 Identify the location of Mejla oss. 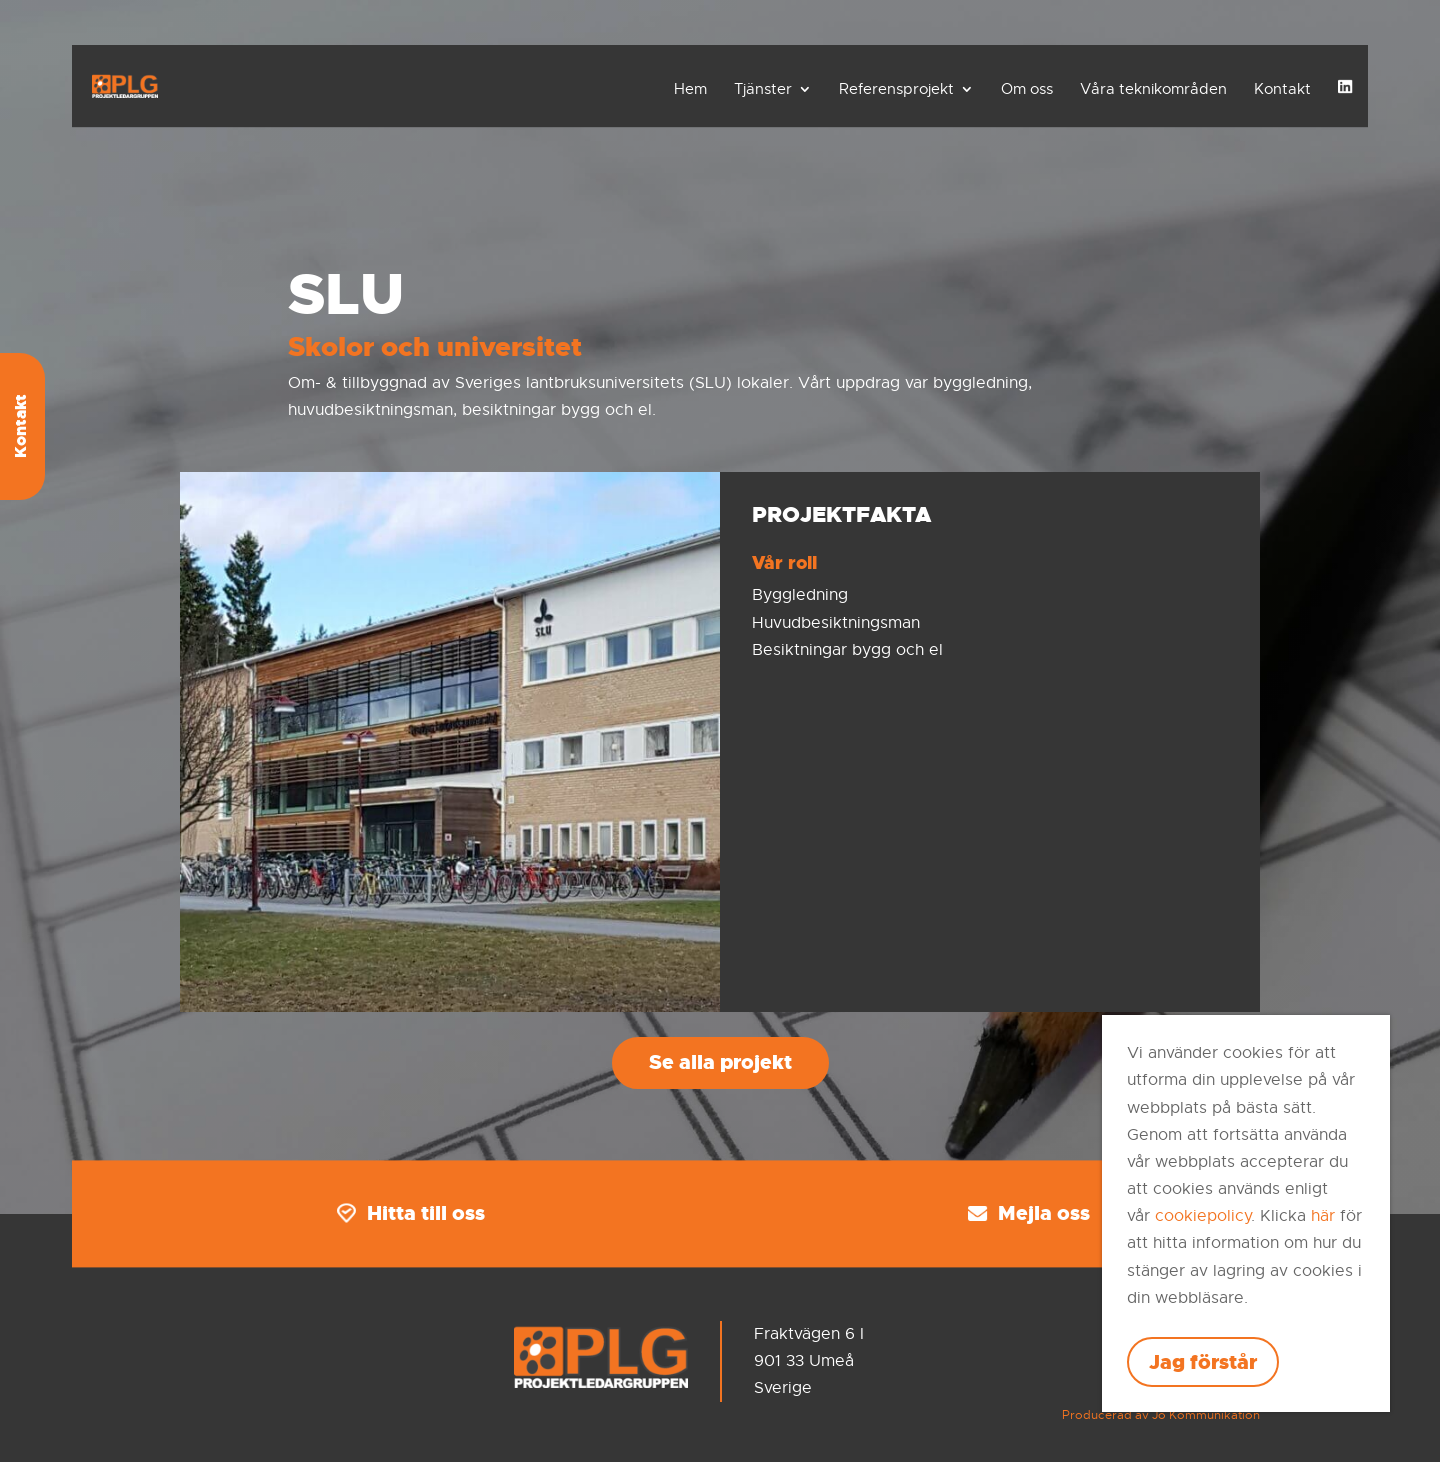
(1029, 1213).